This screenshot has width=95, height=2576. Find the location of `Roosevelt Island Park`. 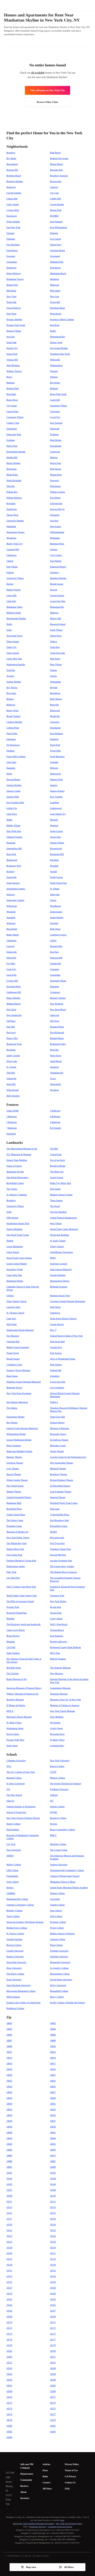

Roosevelt Island Park is located at coordinates (16, 1613).